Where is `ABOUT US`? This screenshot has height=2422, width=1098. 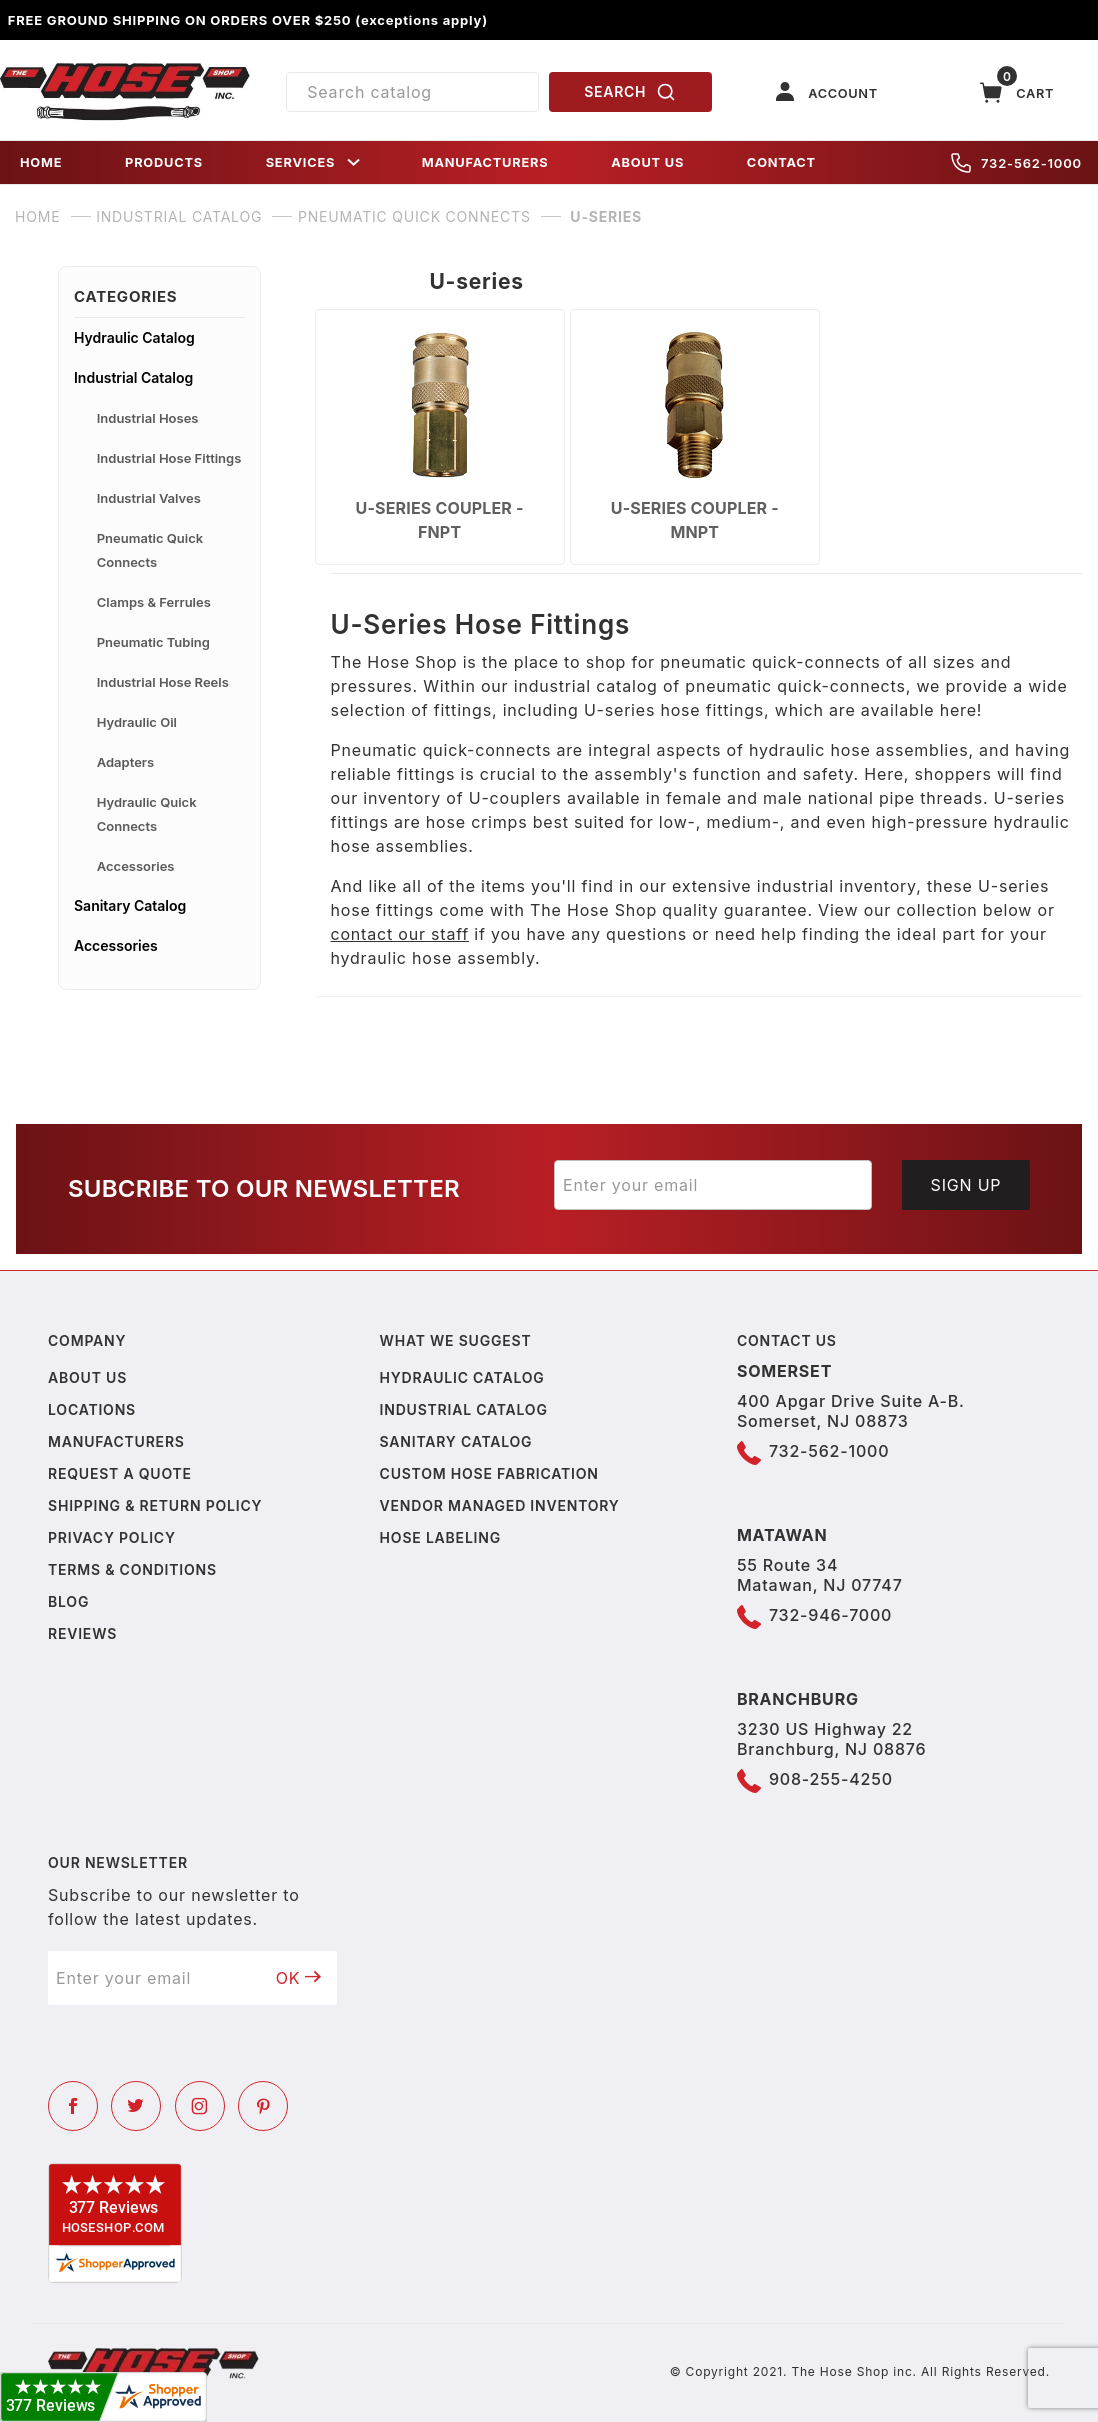
ABOUT US is located at coordinates (647, 162).